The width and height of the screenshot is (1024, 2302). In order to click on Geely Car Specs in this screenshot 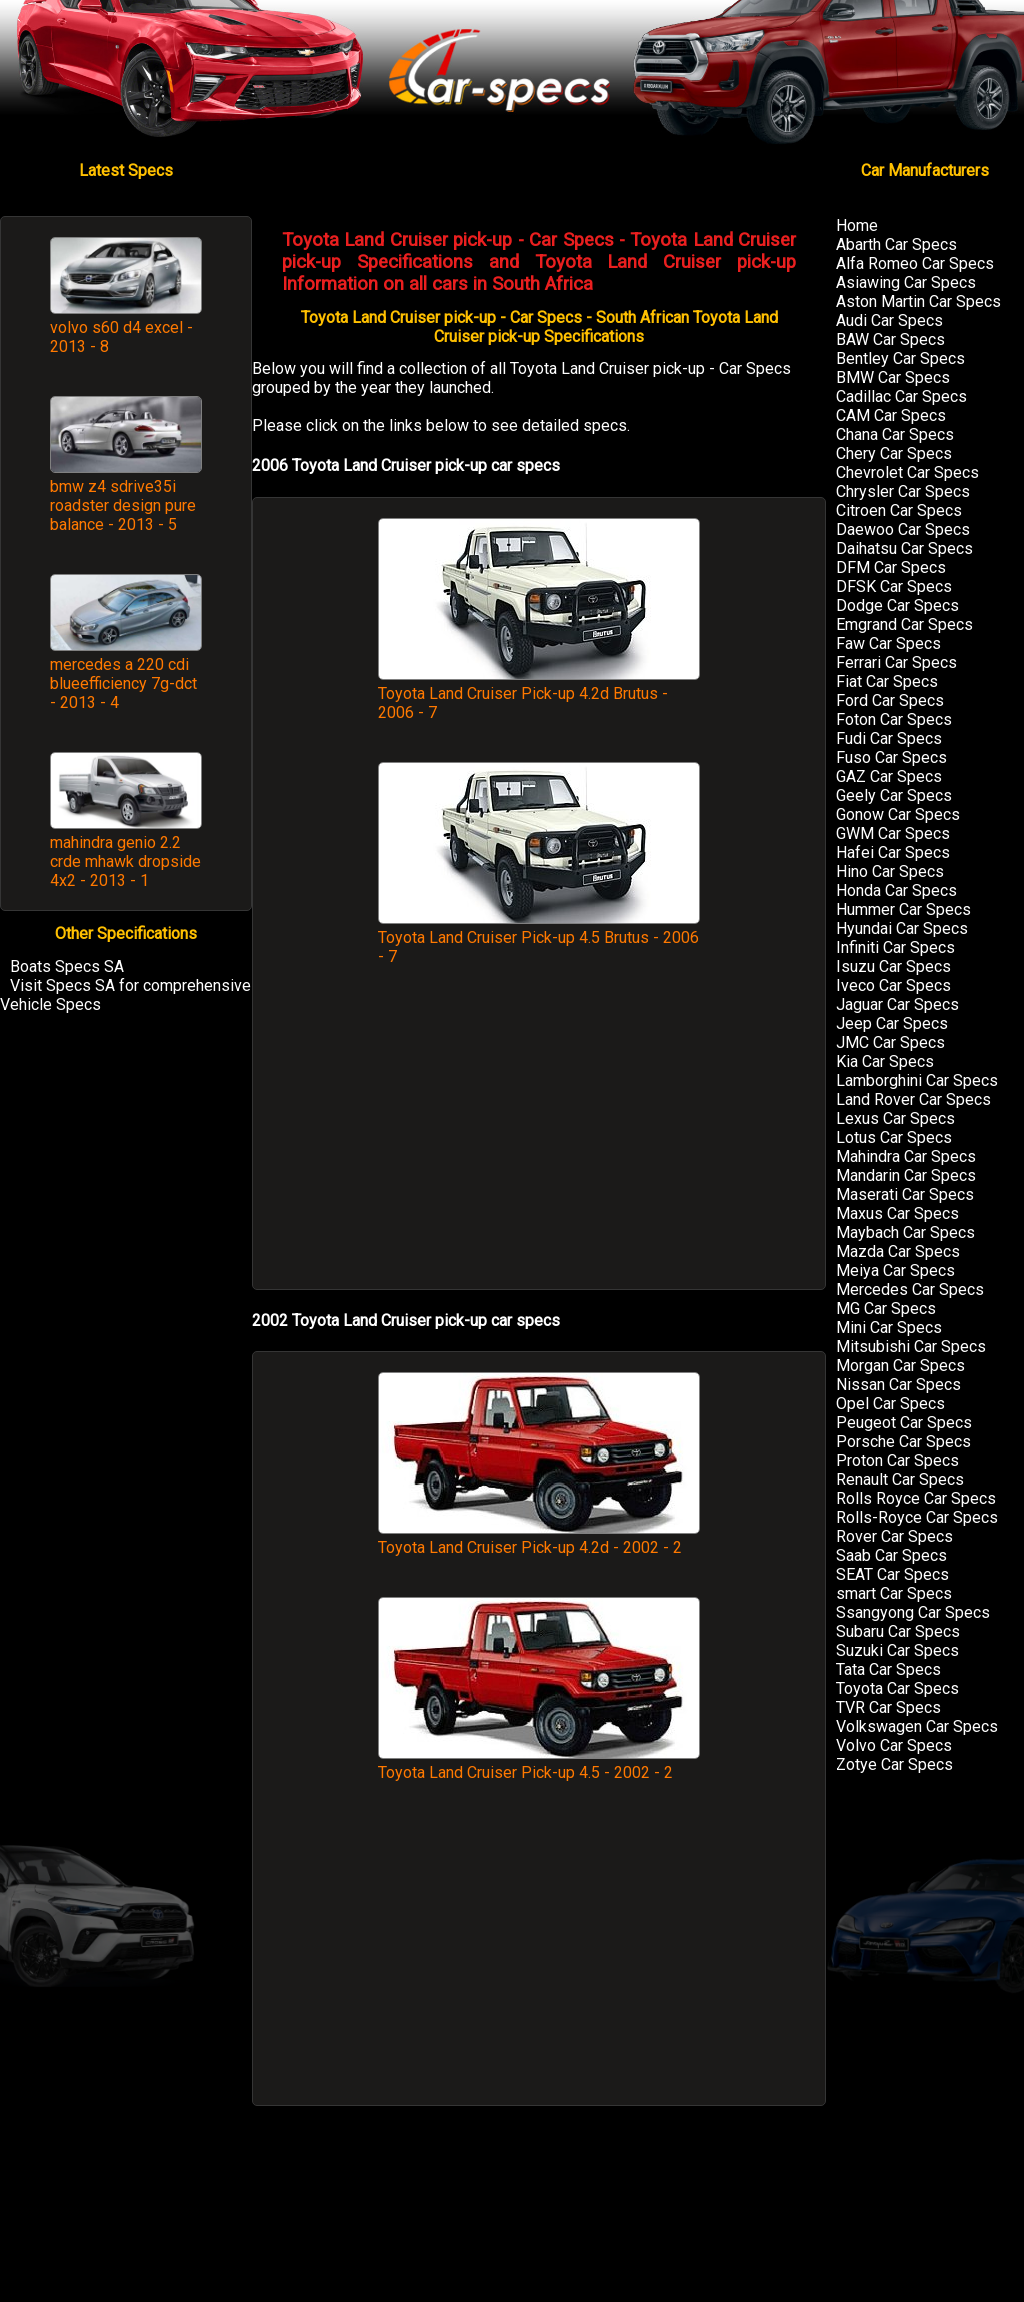, I will do `click(894, 795)`.